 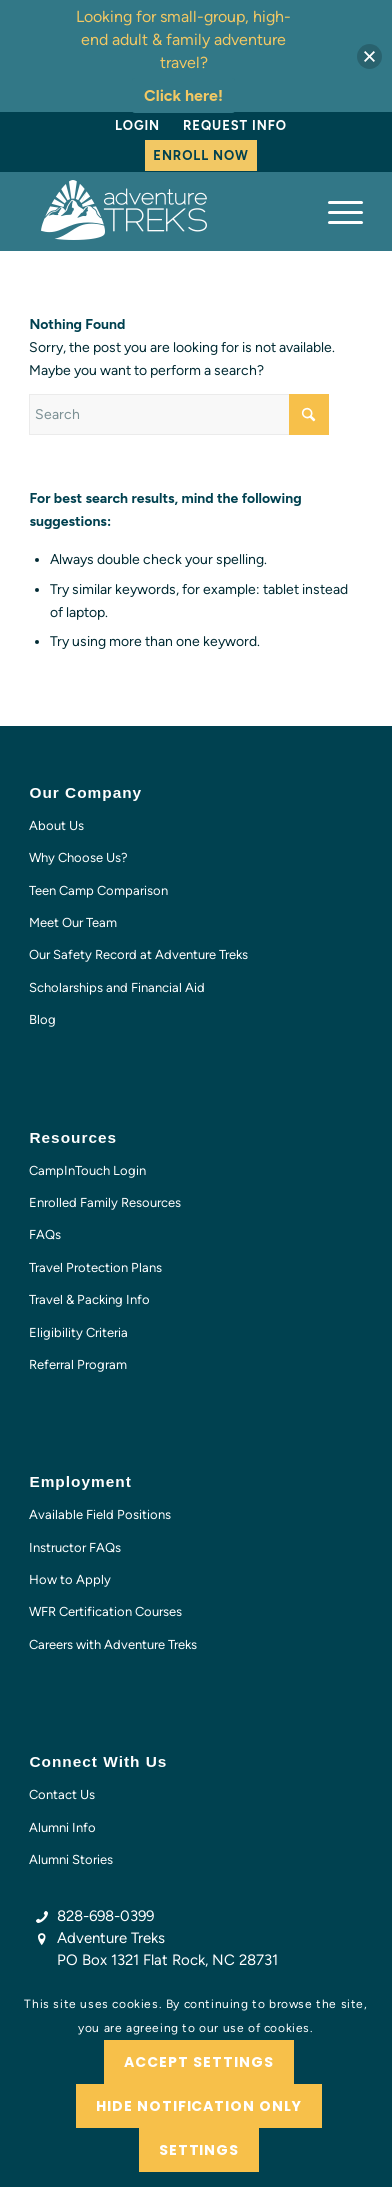 What do you see at coordinates (183, 95) in the screenshot?
I see `Click here!` at bounding box center [183, 95].